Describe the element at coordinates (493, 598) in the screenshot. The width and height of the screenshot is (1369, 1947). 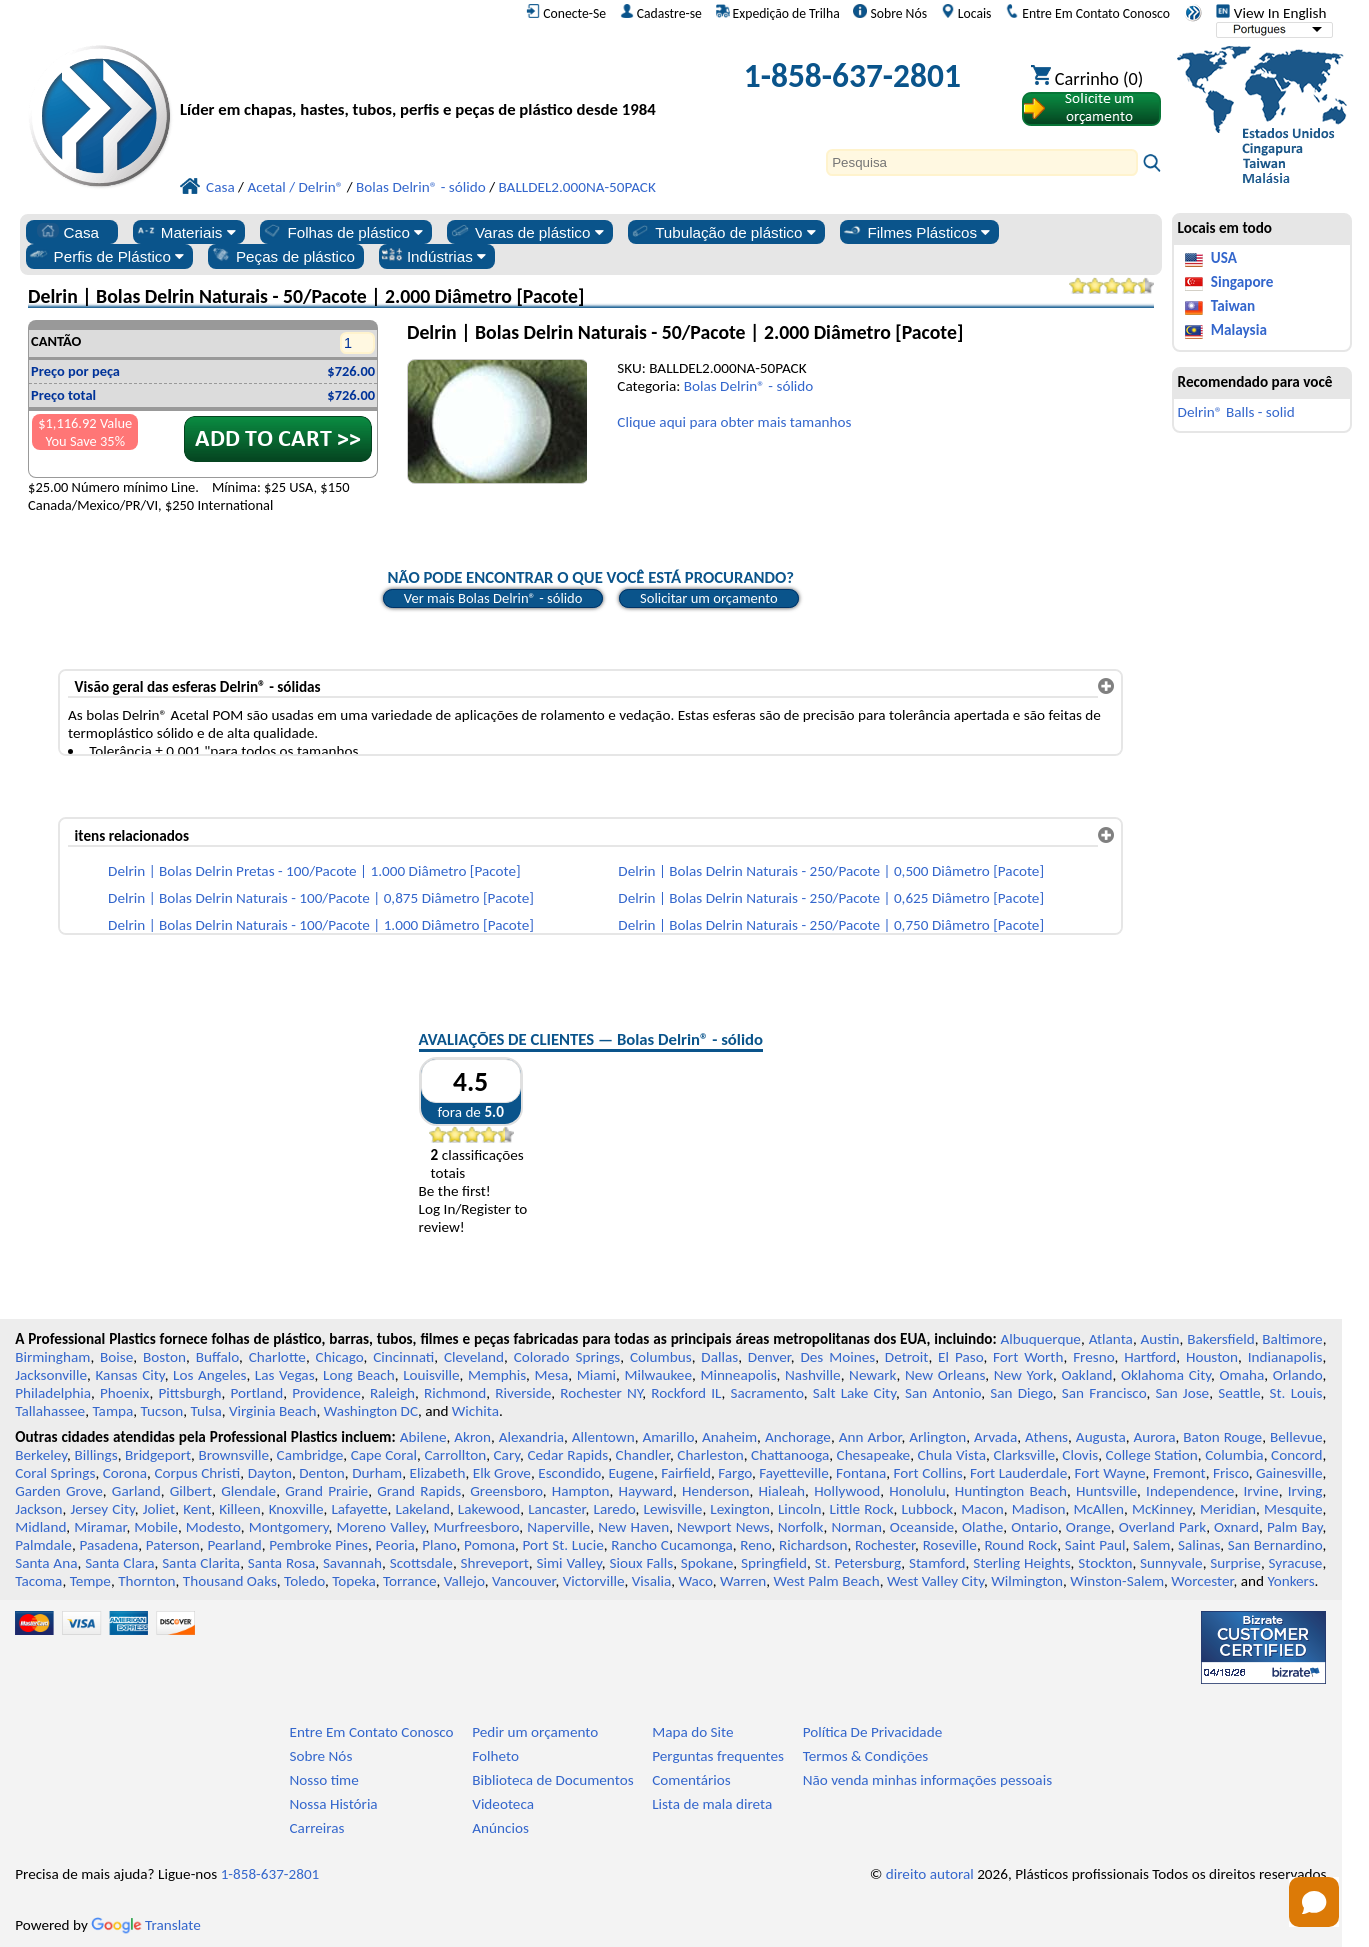
I see `Ver mais Bolas Delrin® - sólido` at that location.